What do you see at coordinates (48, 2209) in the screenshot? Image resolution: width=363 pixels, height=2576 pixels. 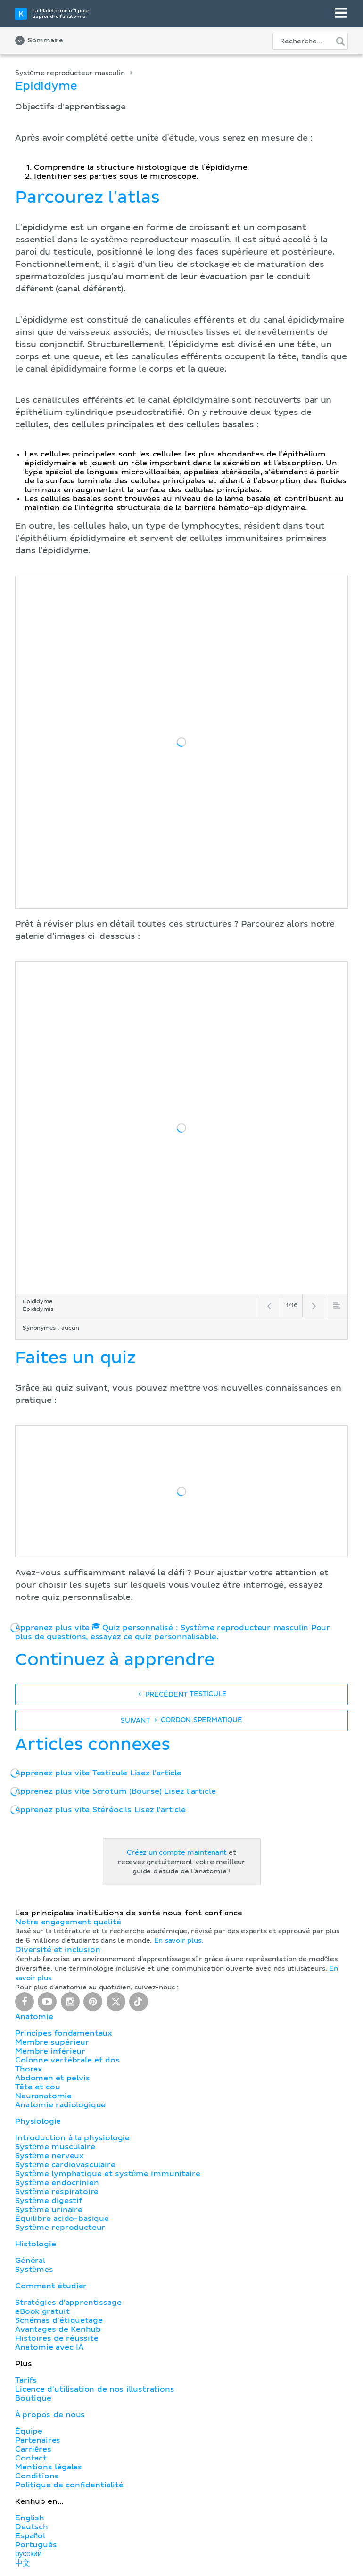 I see `Système urinaire` at bounding box center [48, 2209].